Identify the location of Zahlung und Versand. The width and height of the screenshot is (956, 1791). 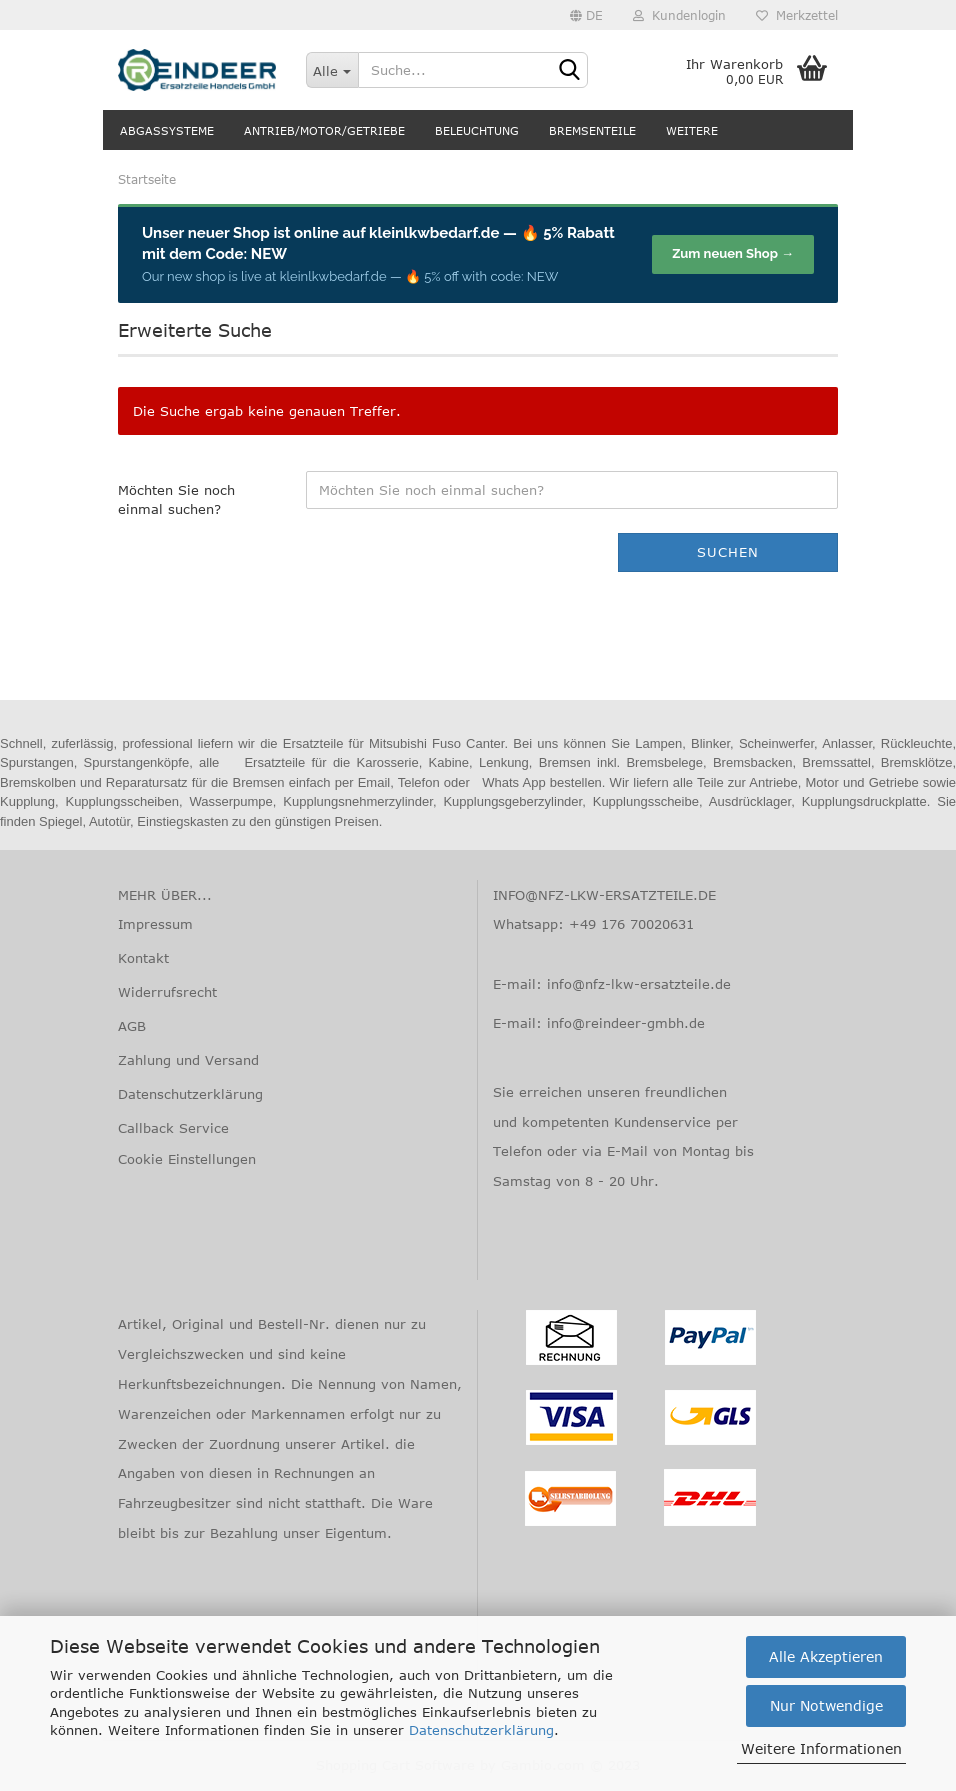
(188, 1060).